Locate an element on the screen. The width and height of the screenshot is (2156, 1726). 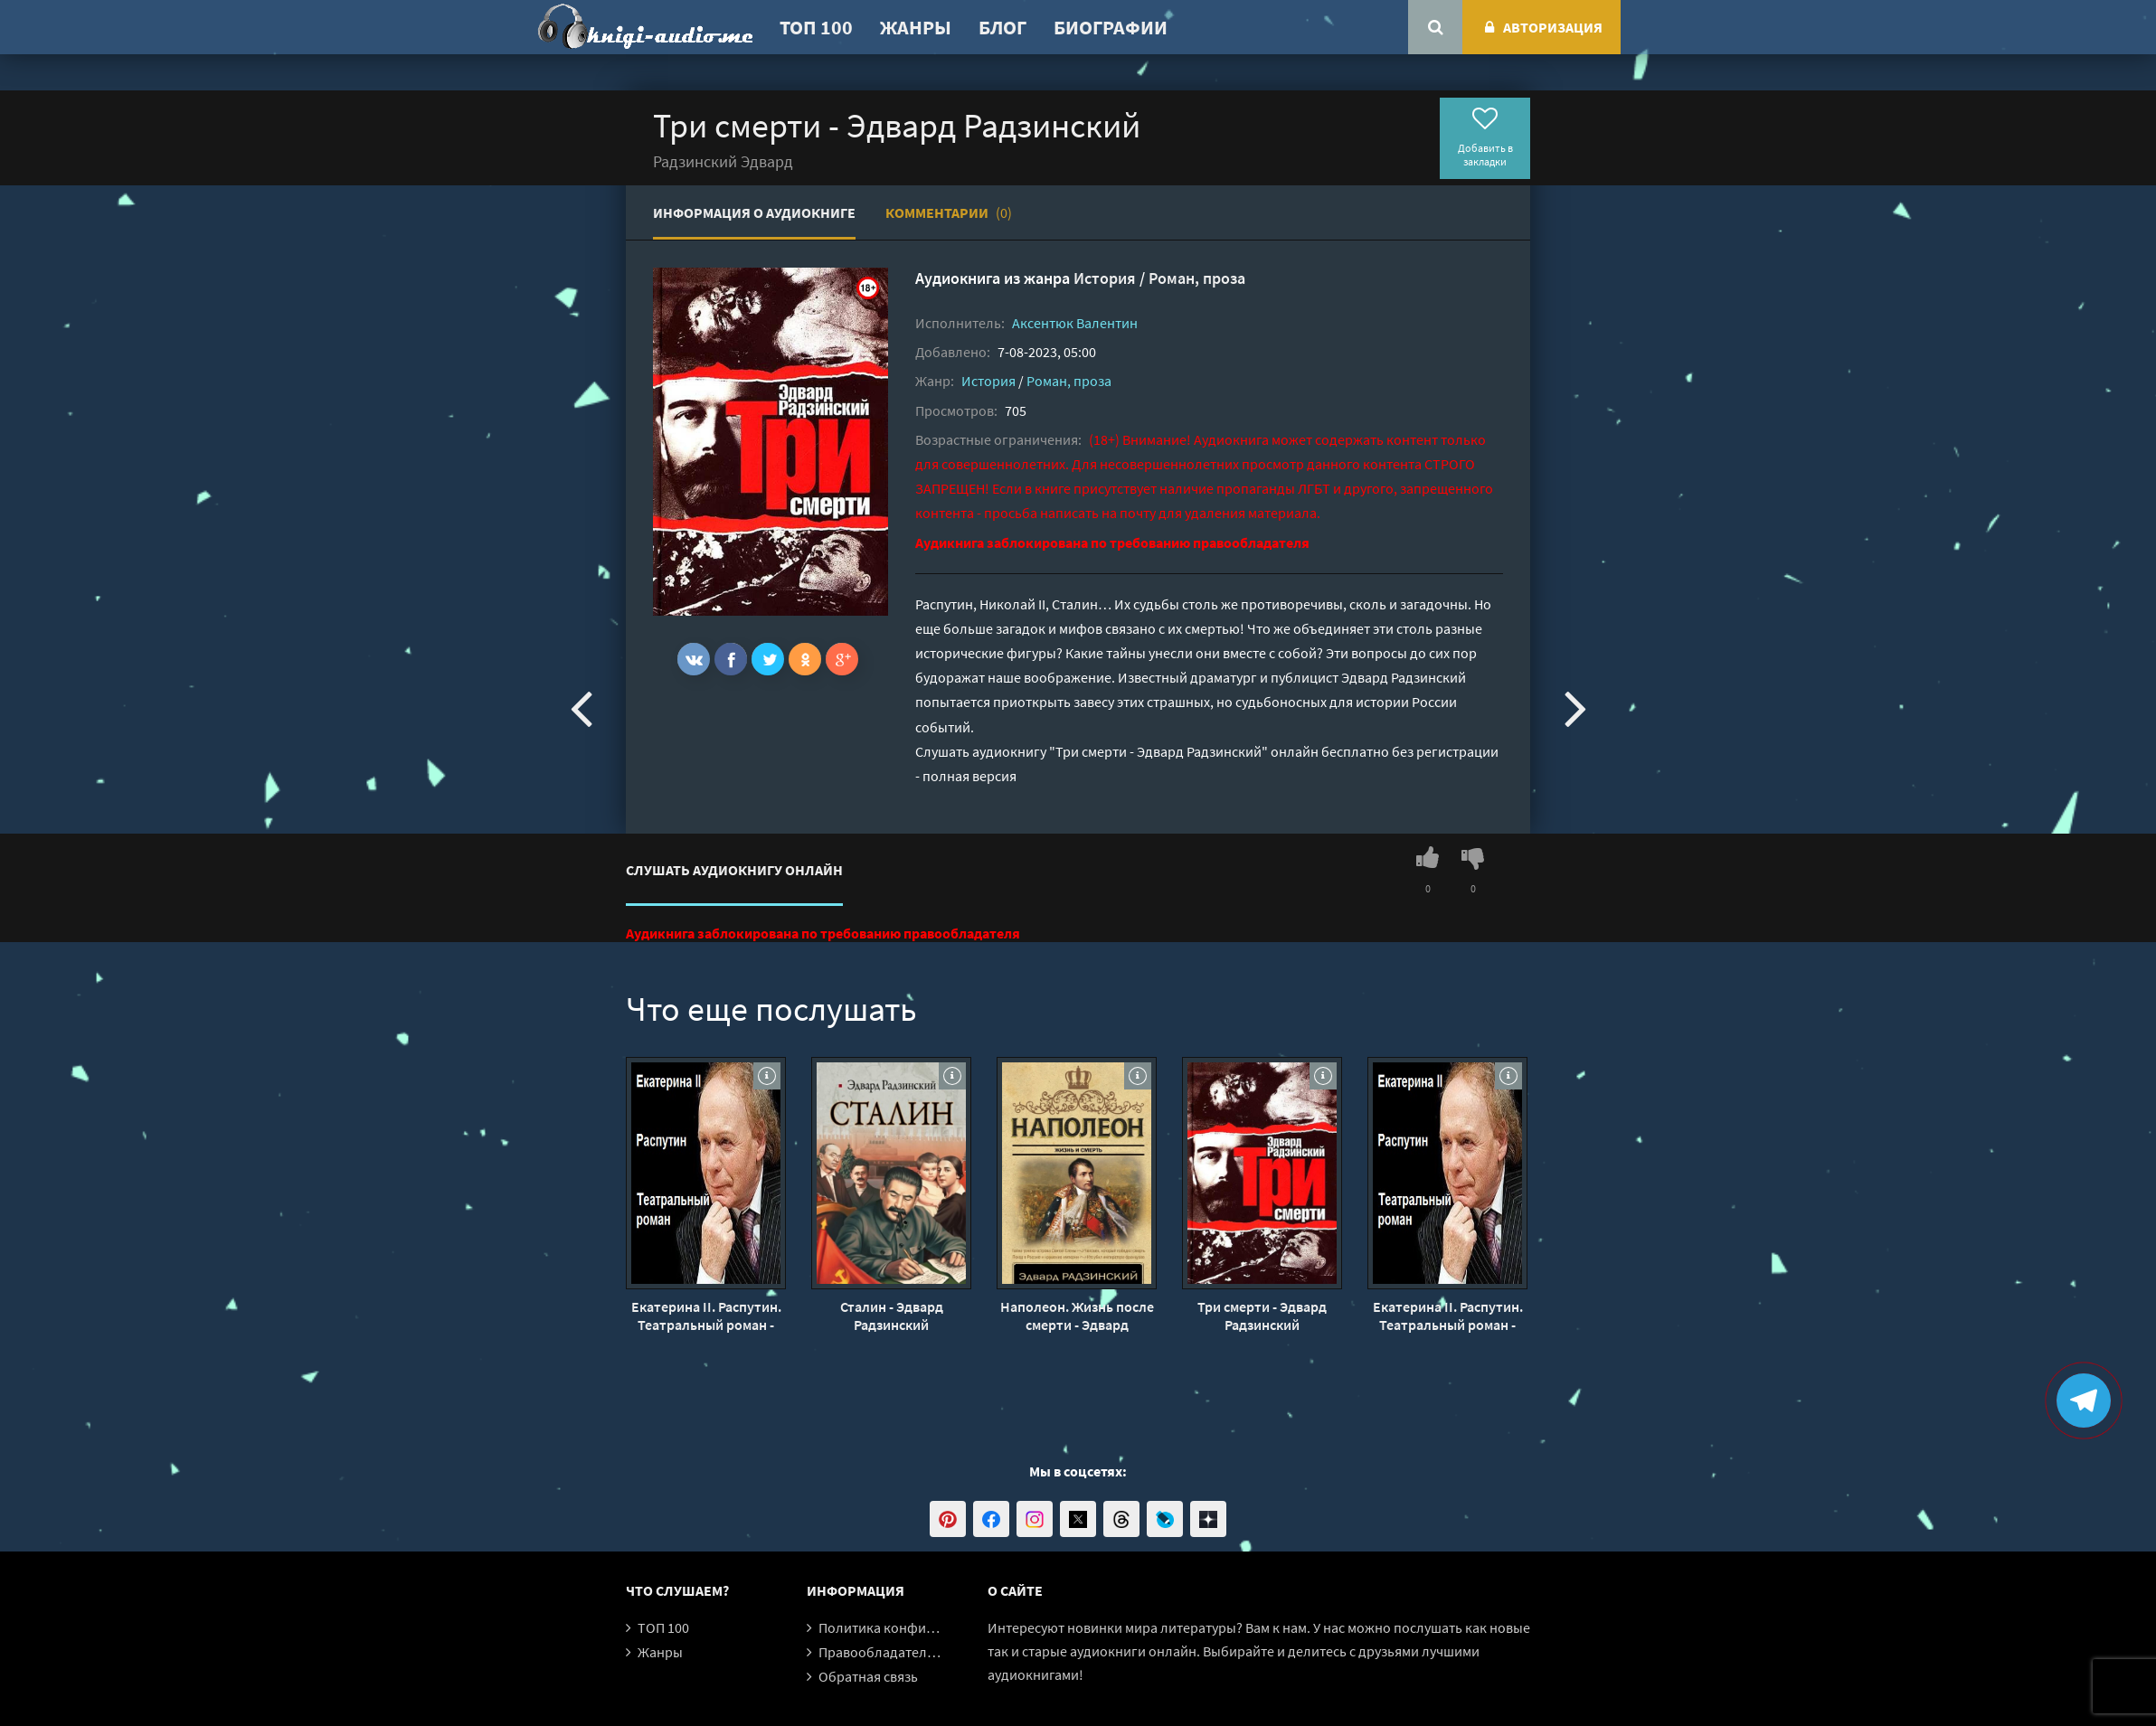
Обратная связь is located at coordinates (868, 1676).